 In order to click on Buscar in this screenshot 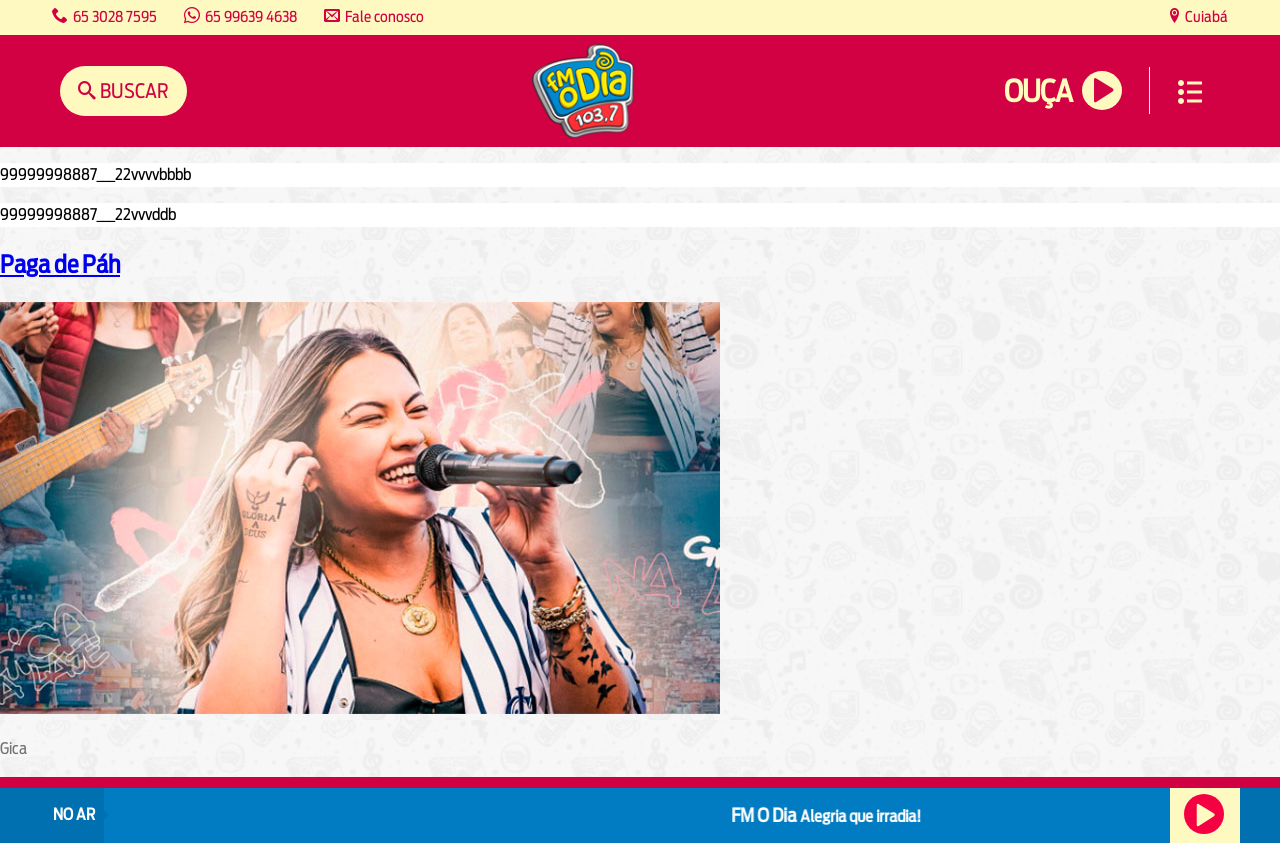, I will do `click(132, 90)`.